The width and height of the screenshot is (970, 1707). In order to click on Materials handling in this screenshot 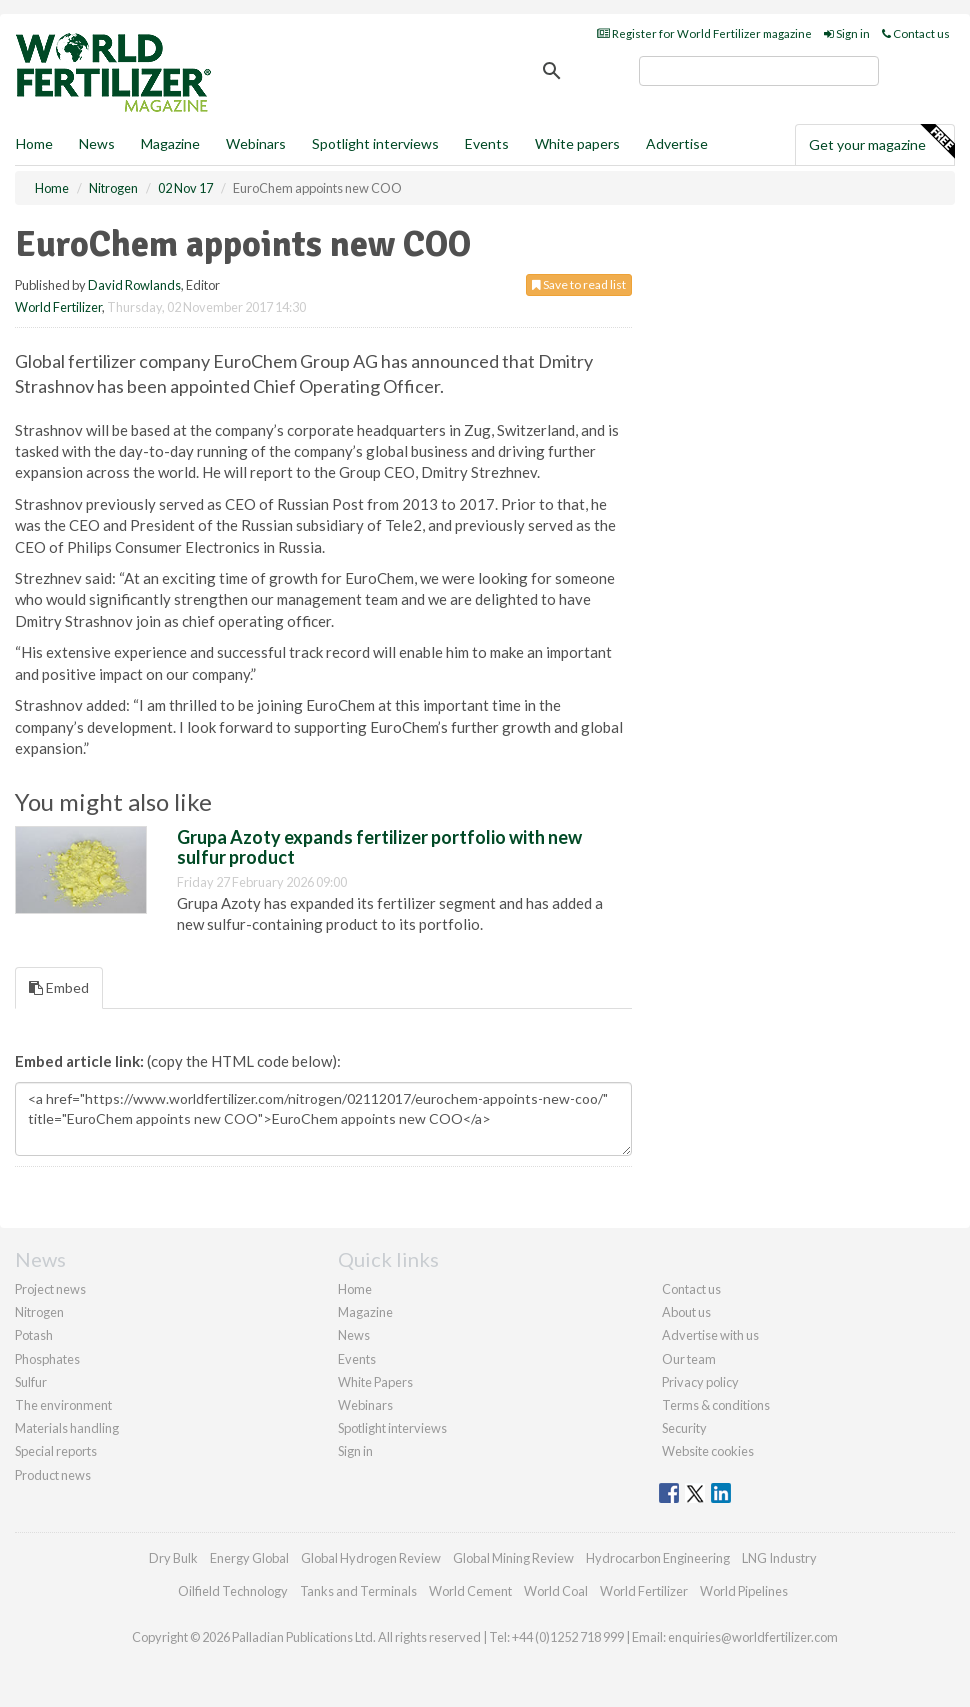, I will do `click(67, 1428)`.